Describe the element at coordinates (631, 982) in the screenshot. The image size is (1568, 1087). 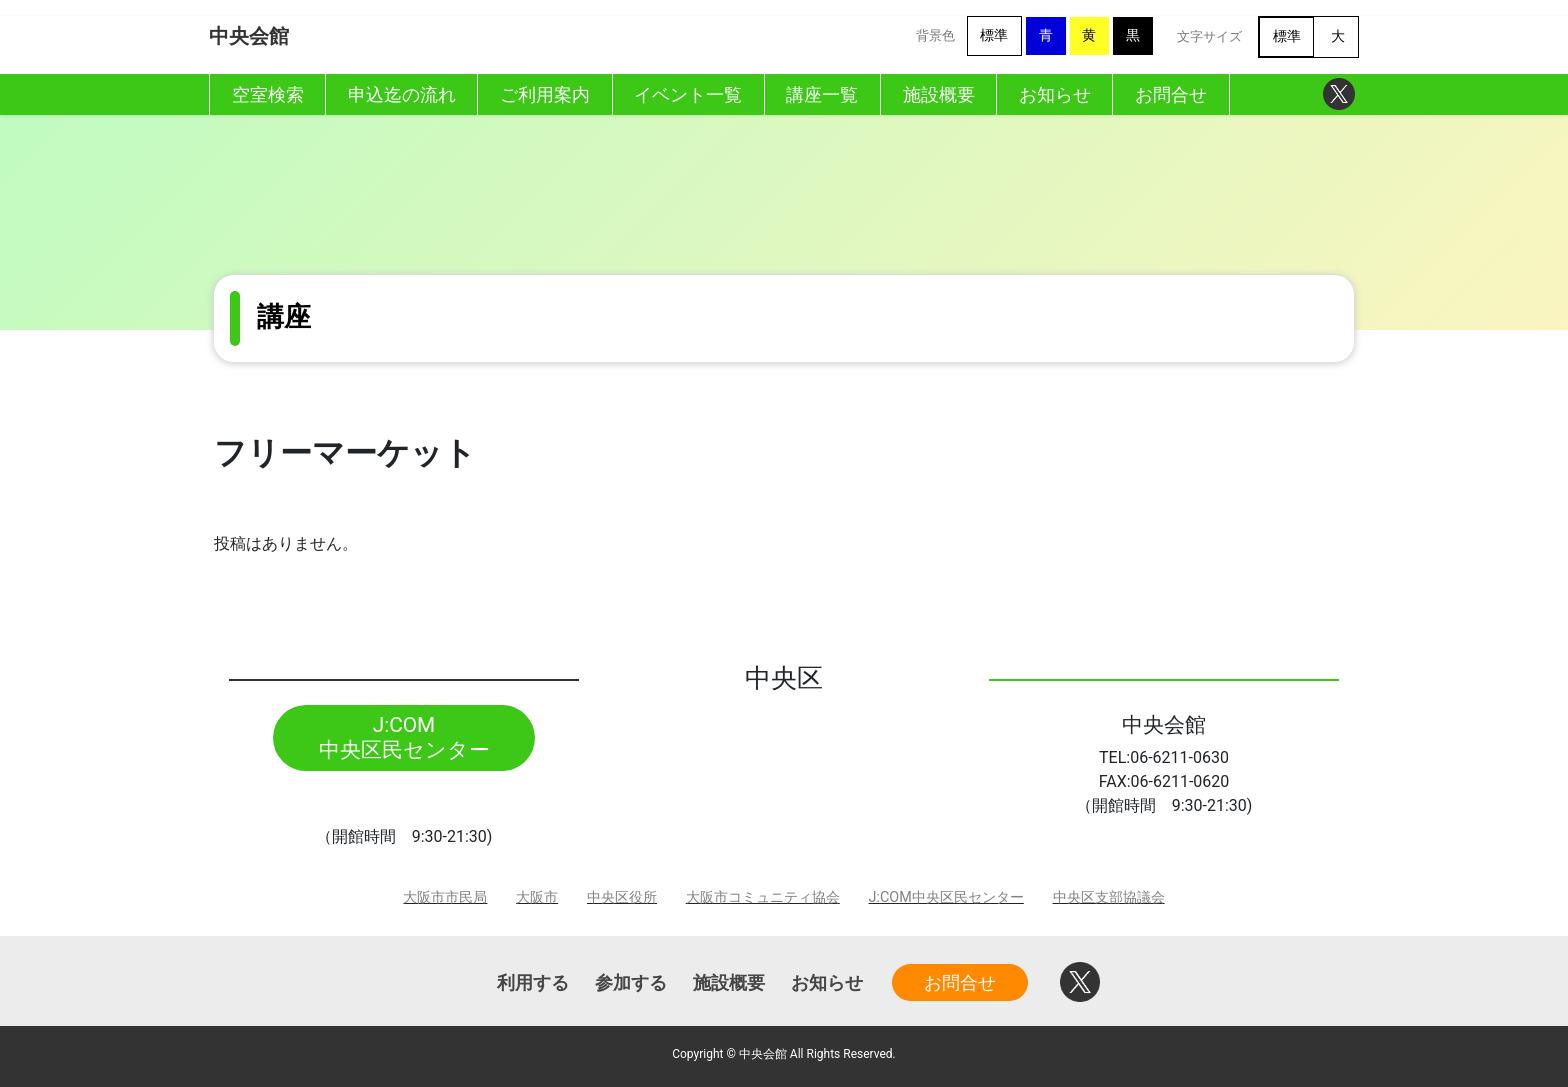
I see `参加する` at that location.